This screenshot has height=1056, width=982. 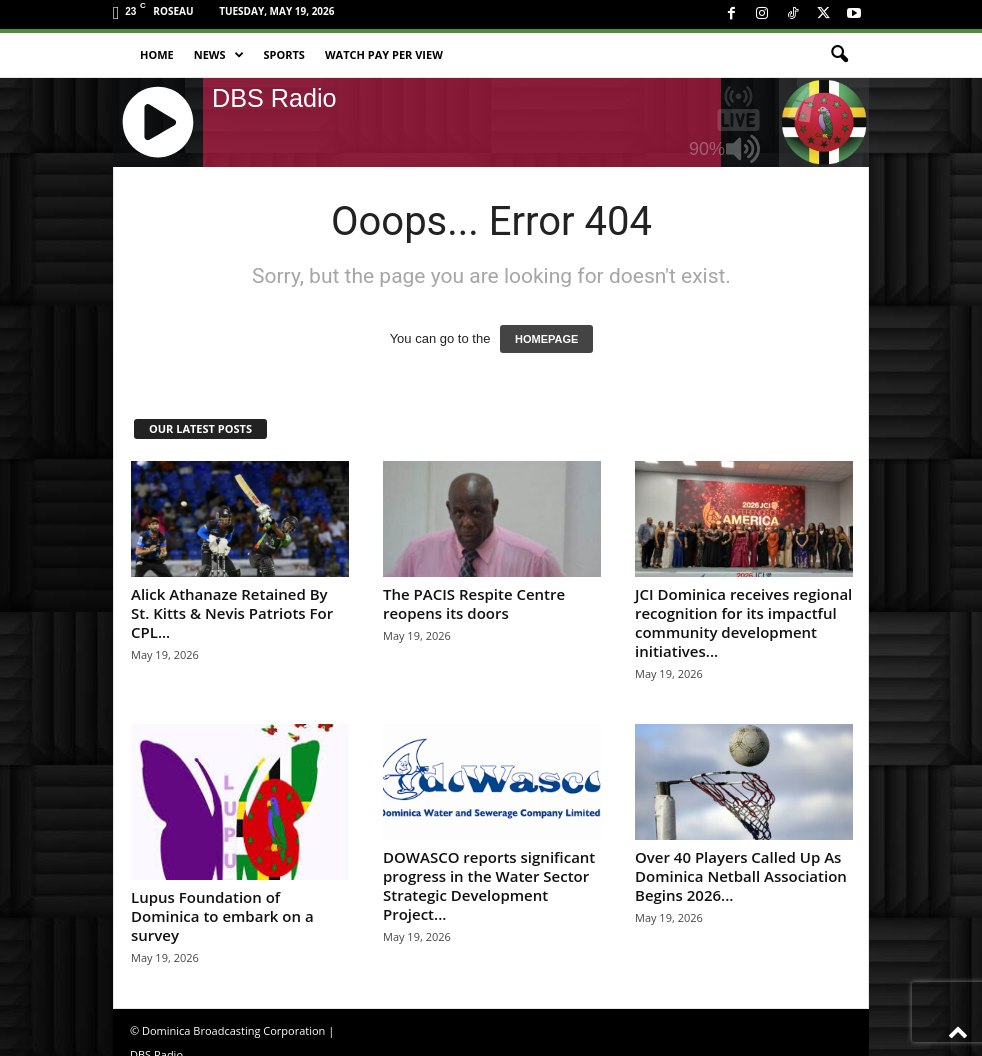 I want to click on Sports, so click(x=284, y=54).